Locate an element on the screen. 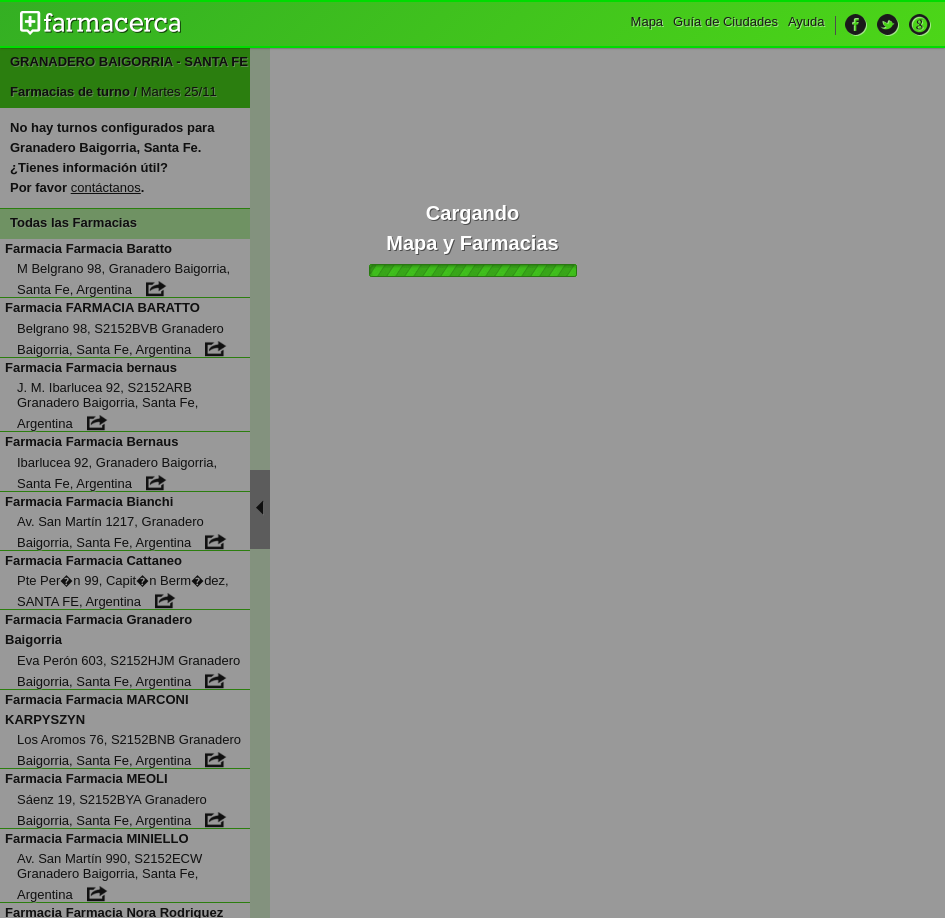 Image resolution: width=945 pixels, height=918 pixels. Ayuda is located at coordinates (806, 21).